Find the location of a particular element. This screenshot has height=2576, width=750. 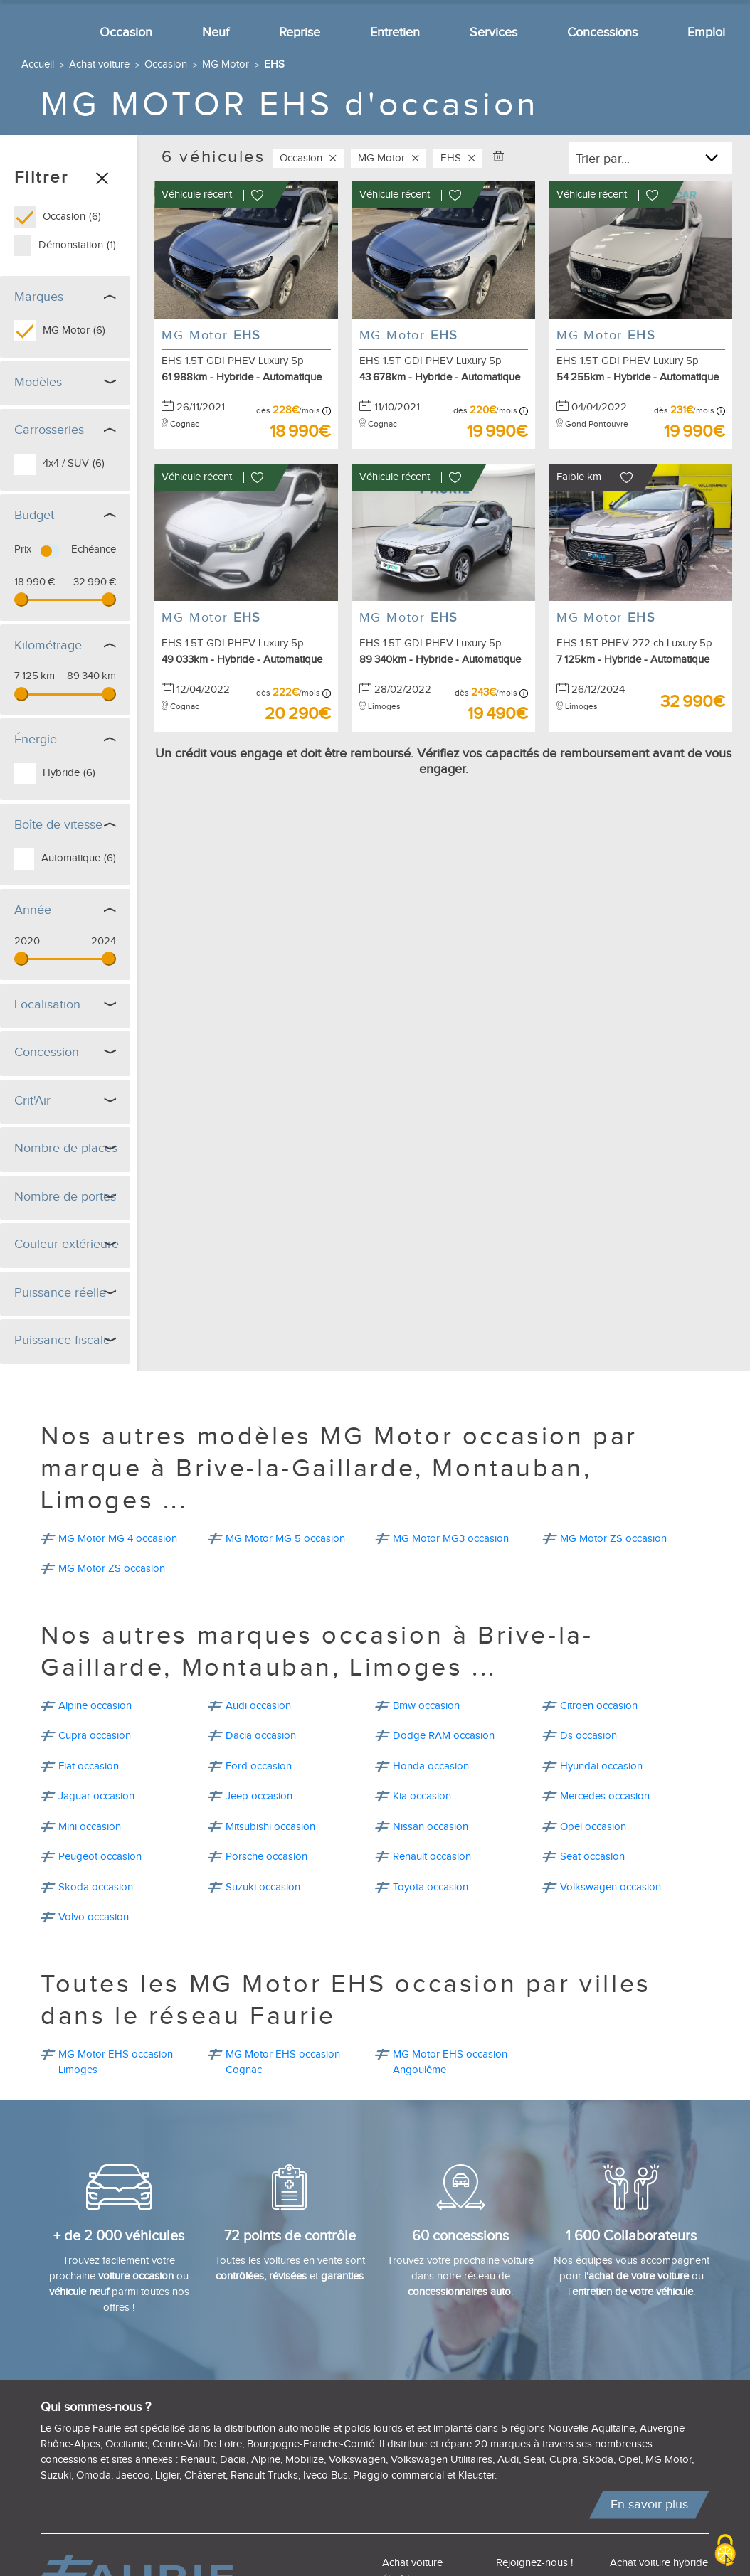

Dodge RAM occasion is located at coordinates (444, 1732).